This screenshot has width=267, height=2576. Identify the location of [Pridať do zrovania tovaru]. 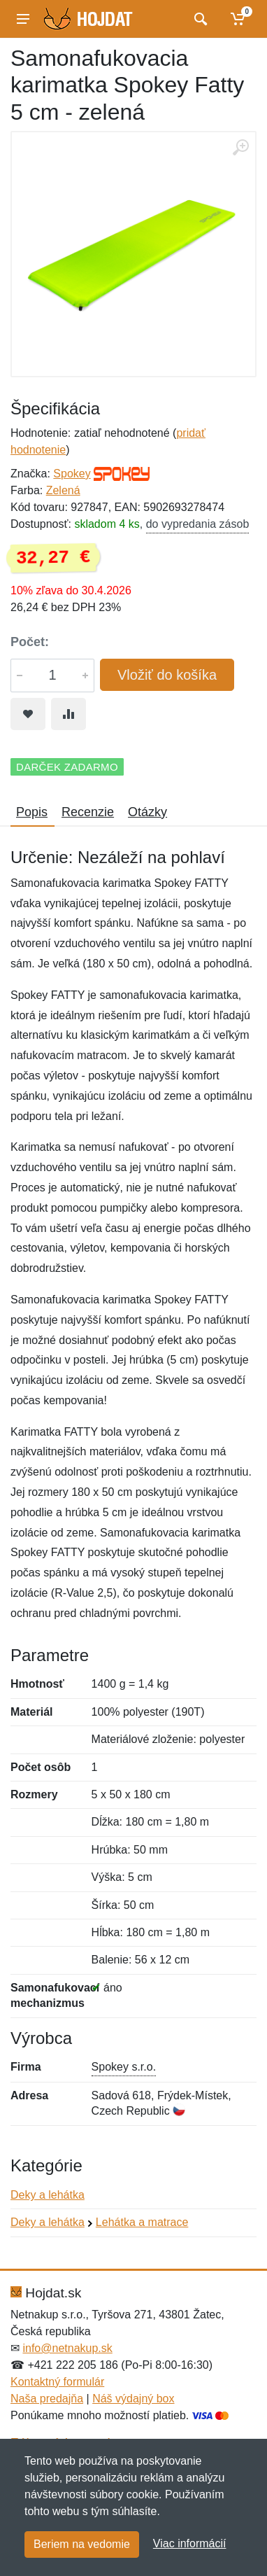
(68, 714).